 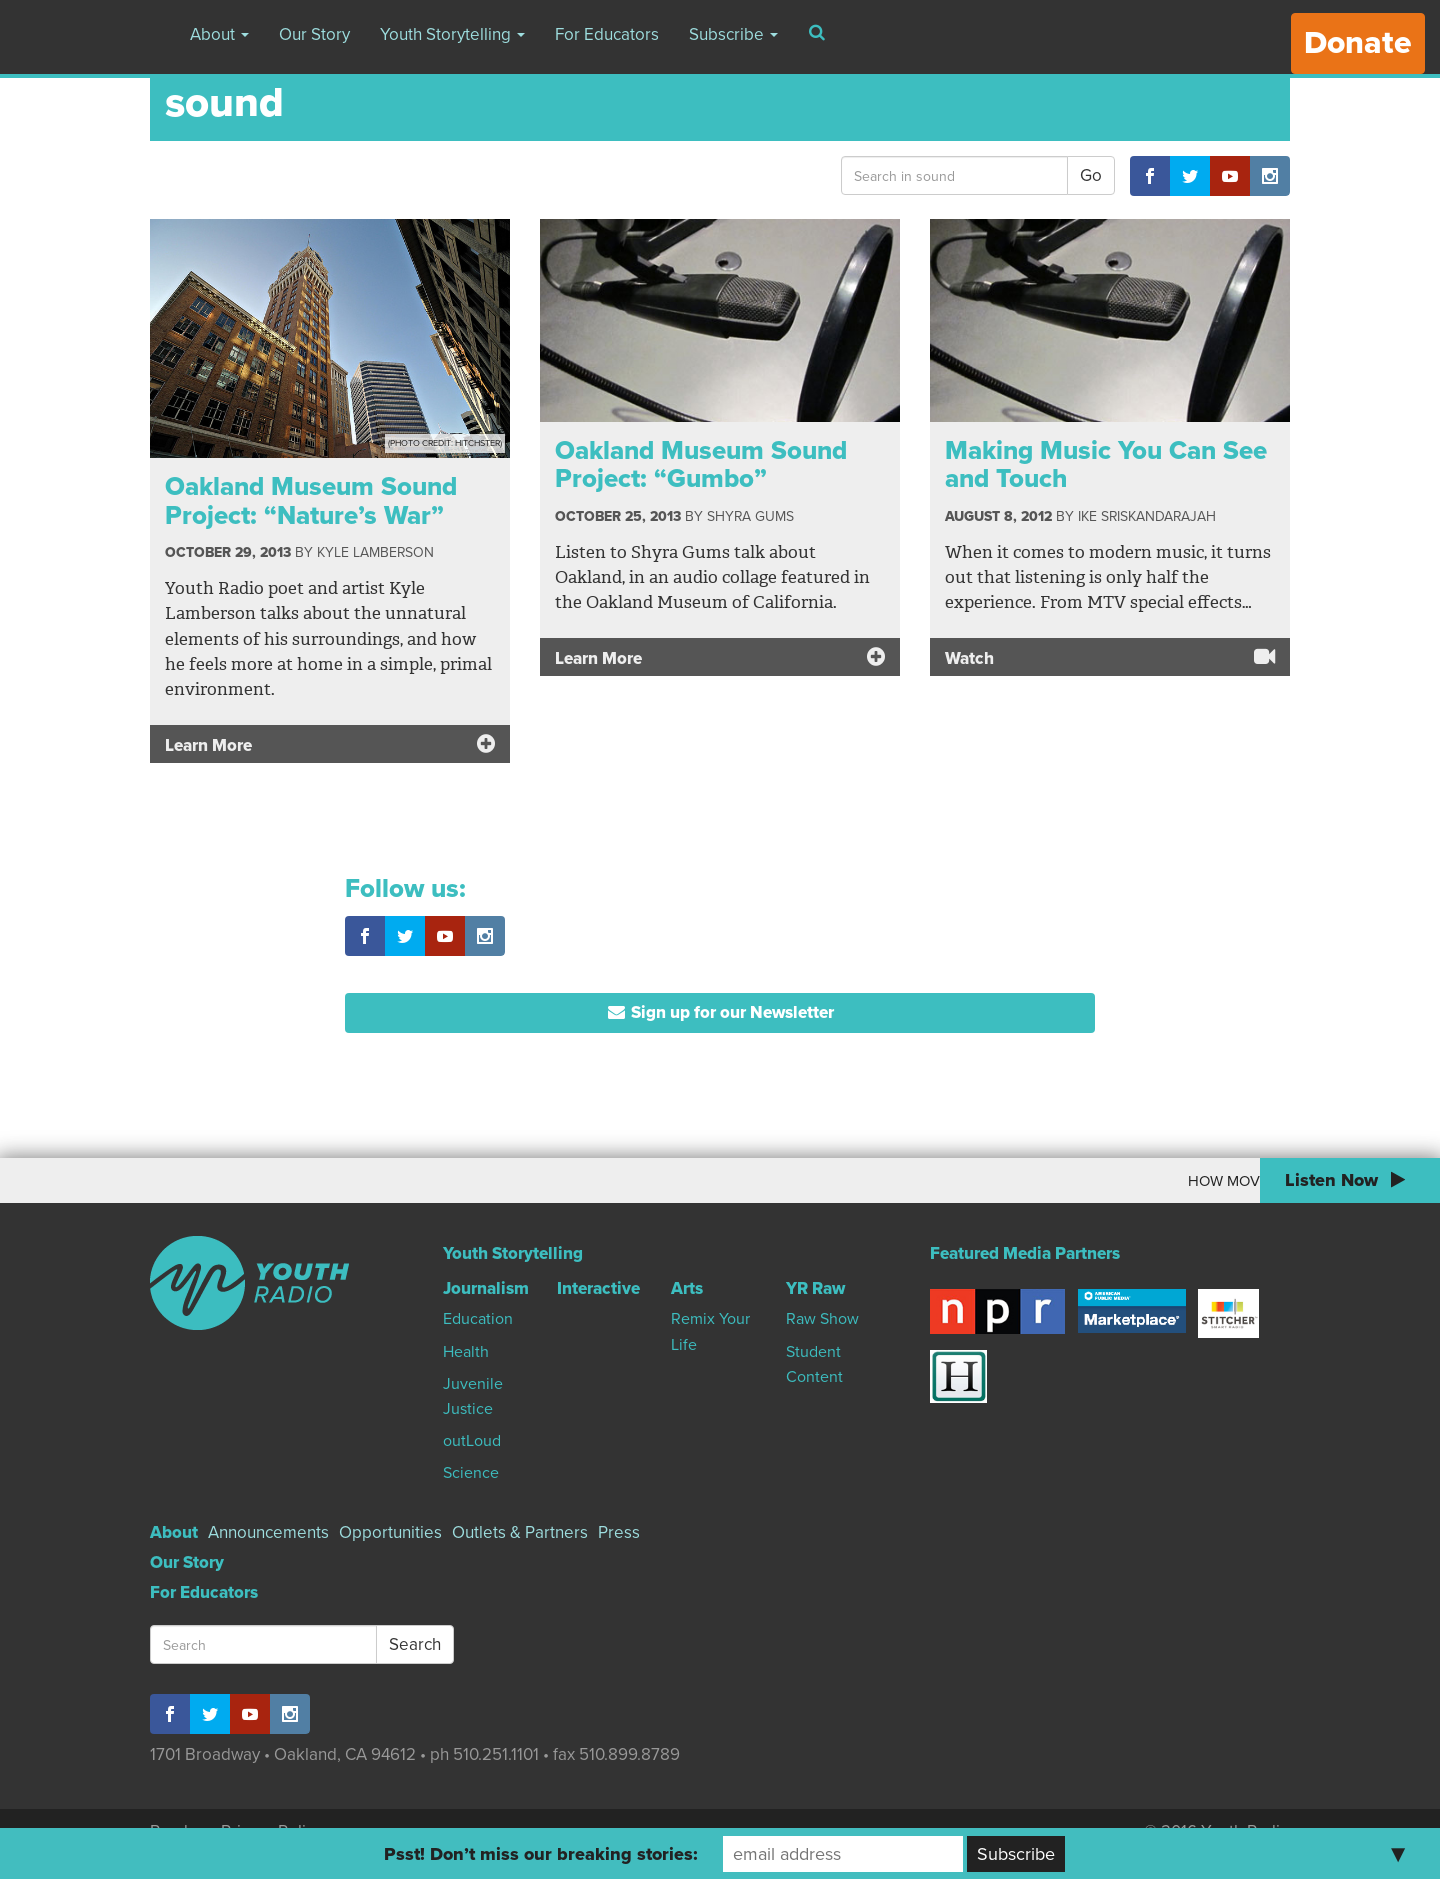 I want to click on outLoud, so click(x=472, y=1441).